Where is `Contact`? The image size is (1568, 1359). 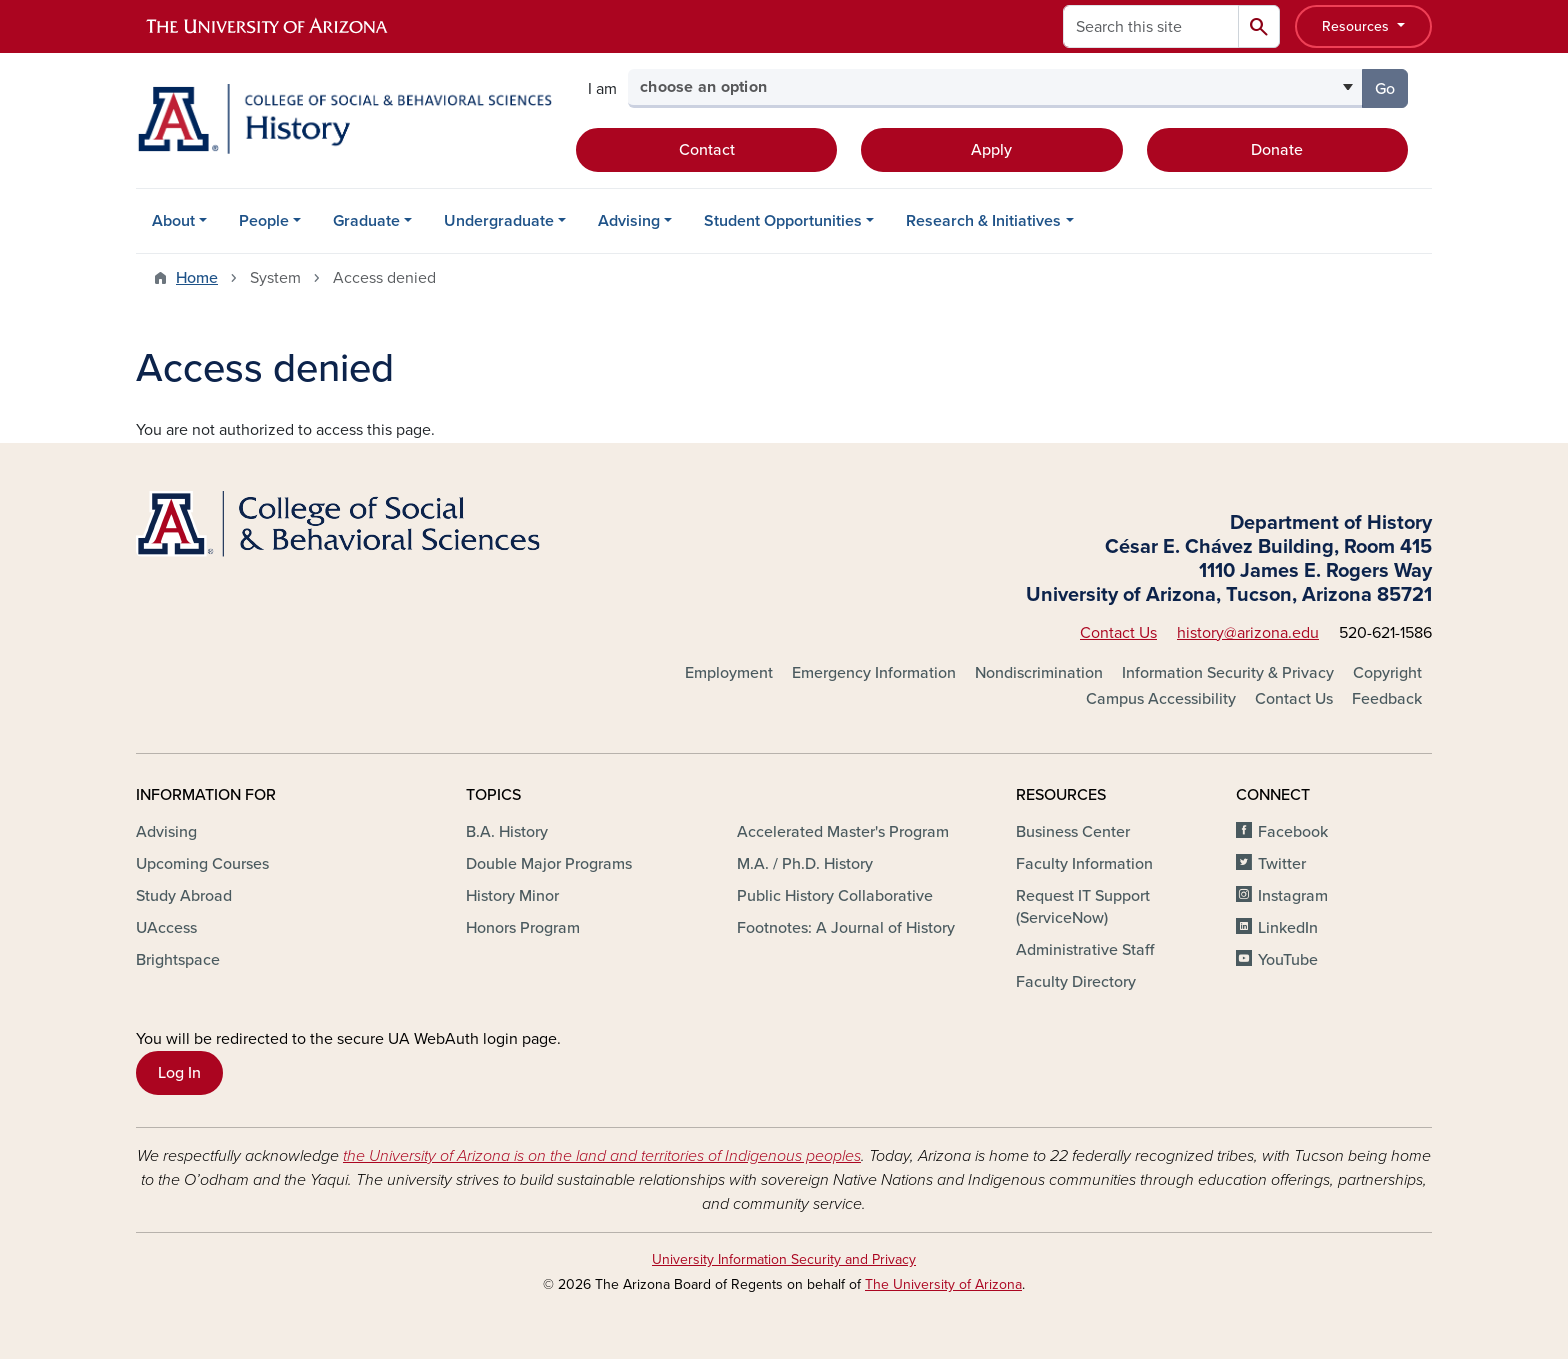
Contact is located at coordinates (707, 150).